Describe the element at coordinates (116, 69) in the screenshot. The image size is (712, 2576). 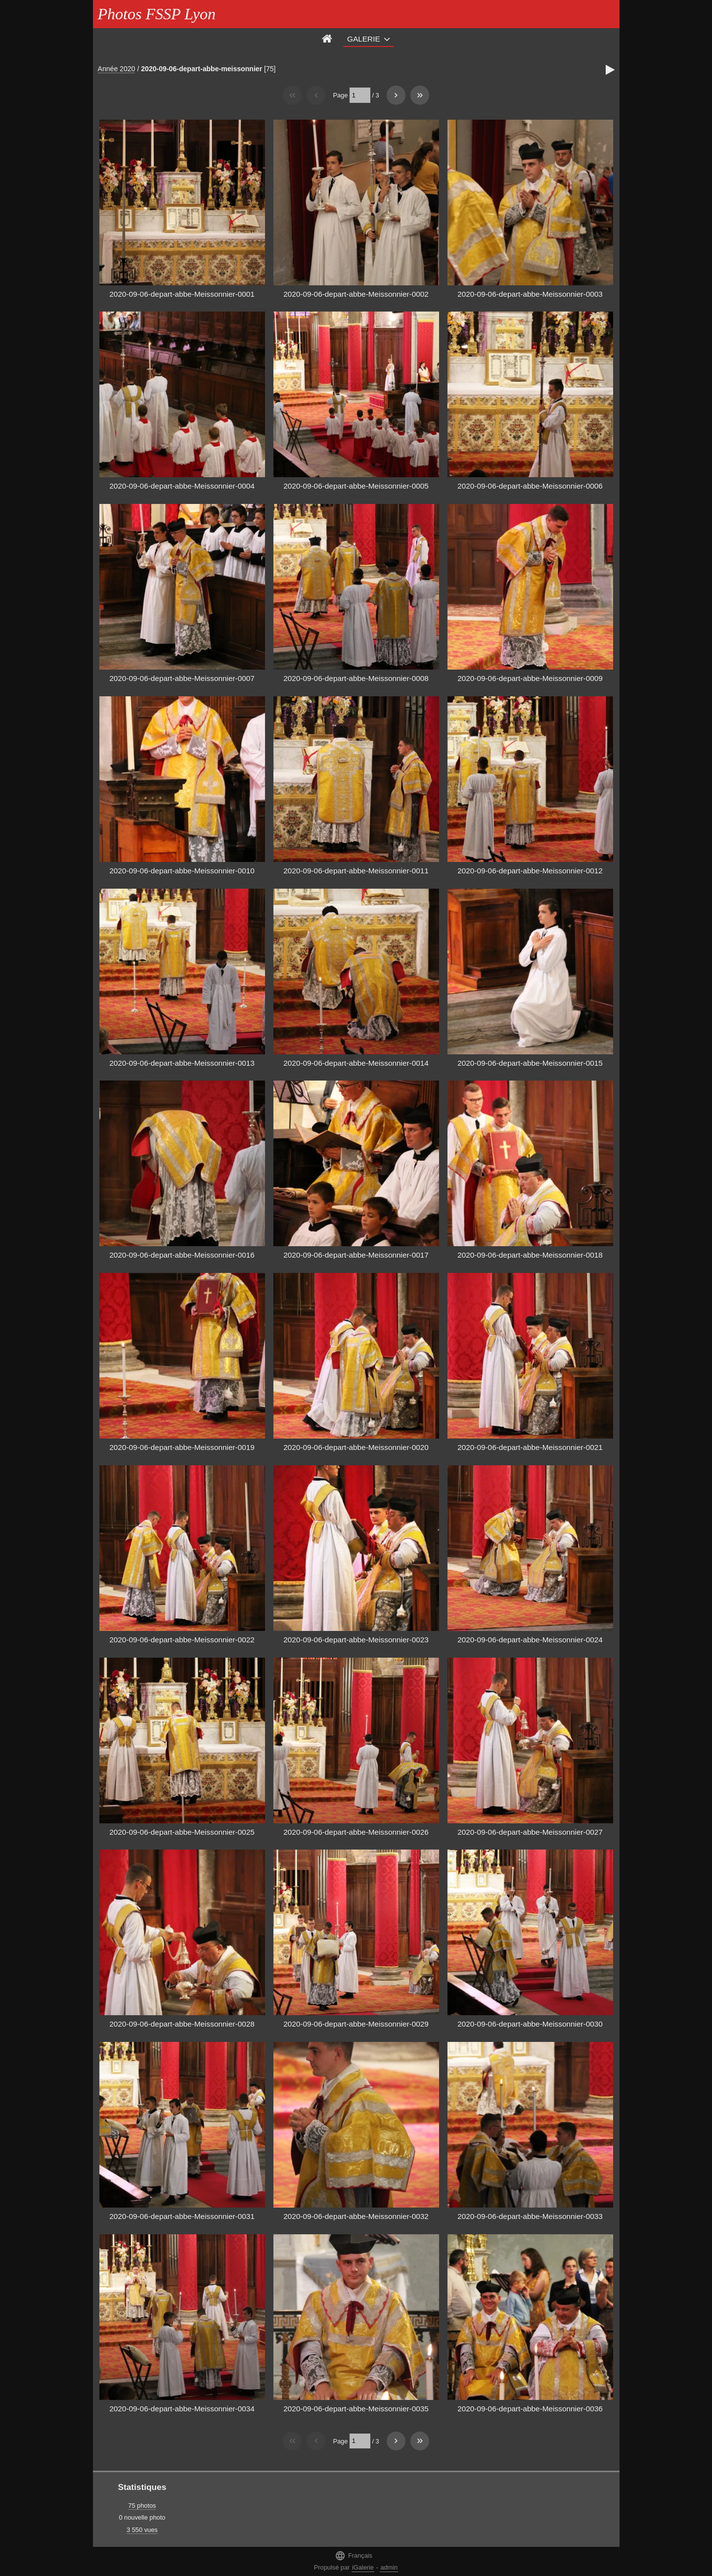
I see `Année 2020` at that location.